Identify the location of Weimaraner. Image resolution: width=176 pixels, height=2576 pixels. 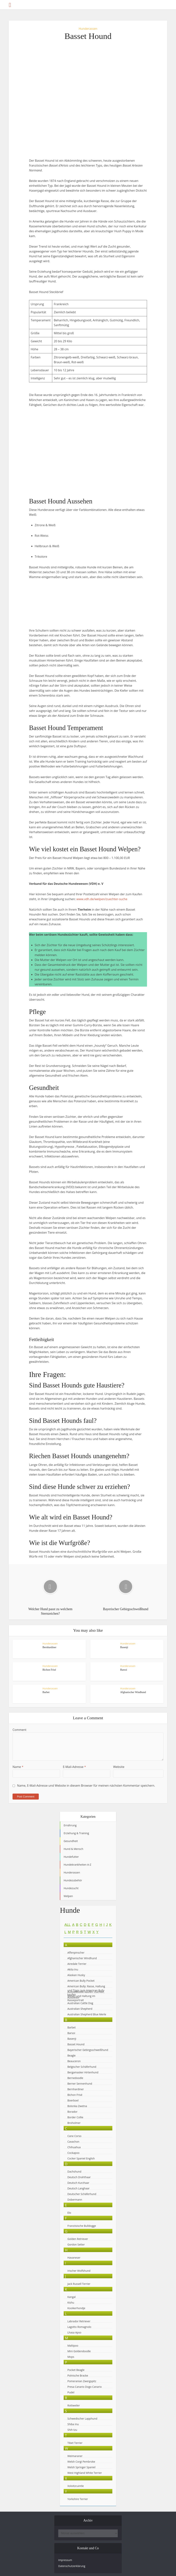
(75, 2456).